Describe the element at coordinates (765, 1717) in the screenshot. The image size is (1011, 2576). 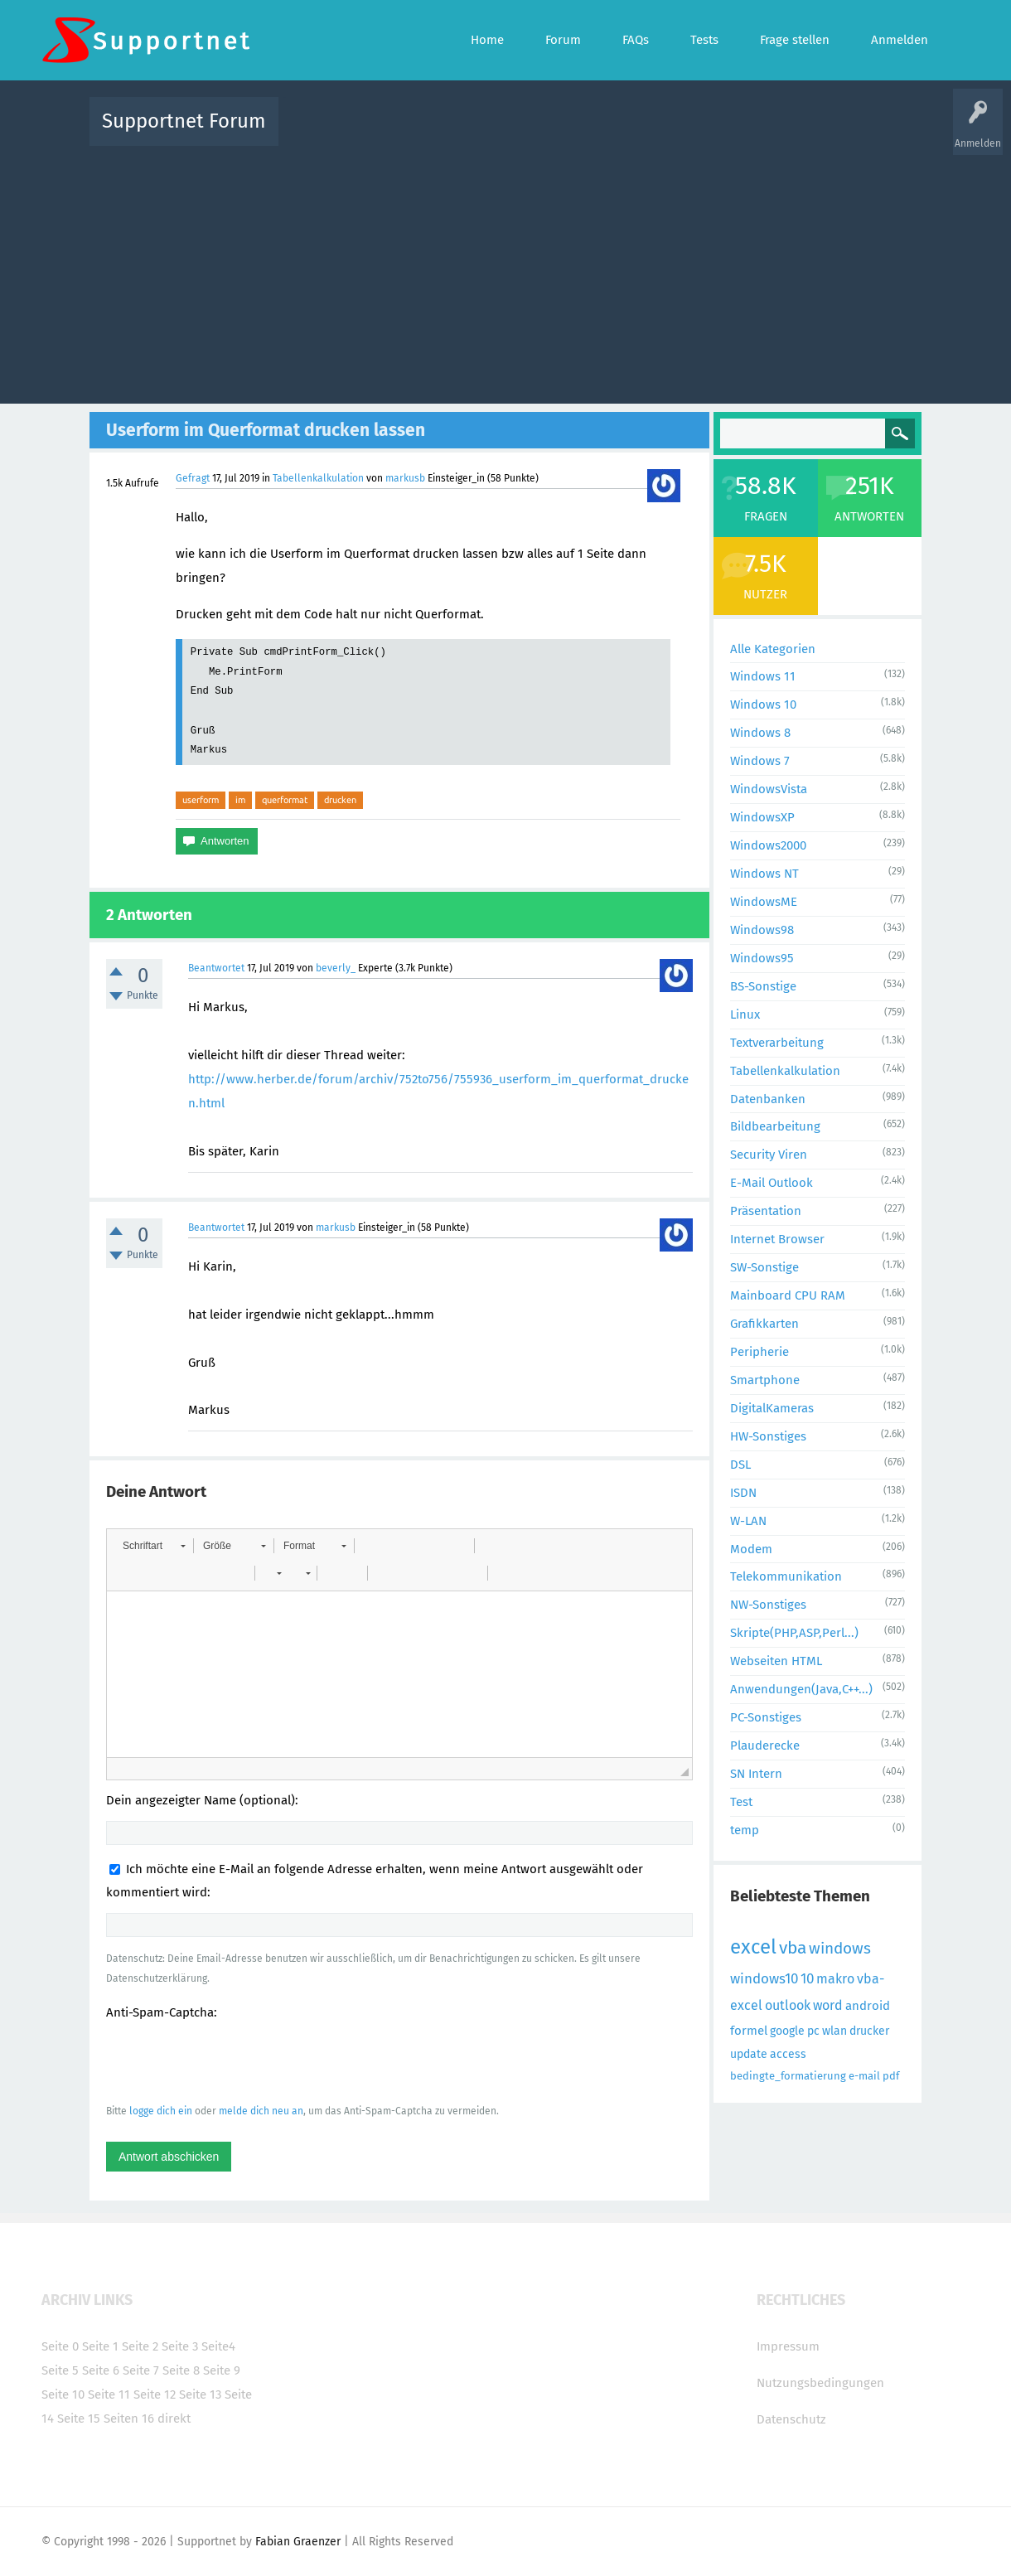
I see `PC-Sonstiges` at that location.